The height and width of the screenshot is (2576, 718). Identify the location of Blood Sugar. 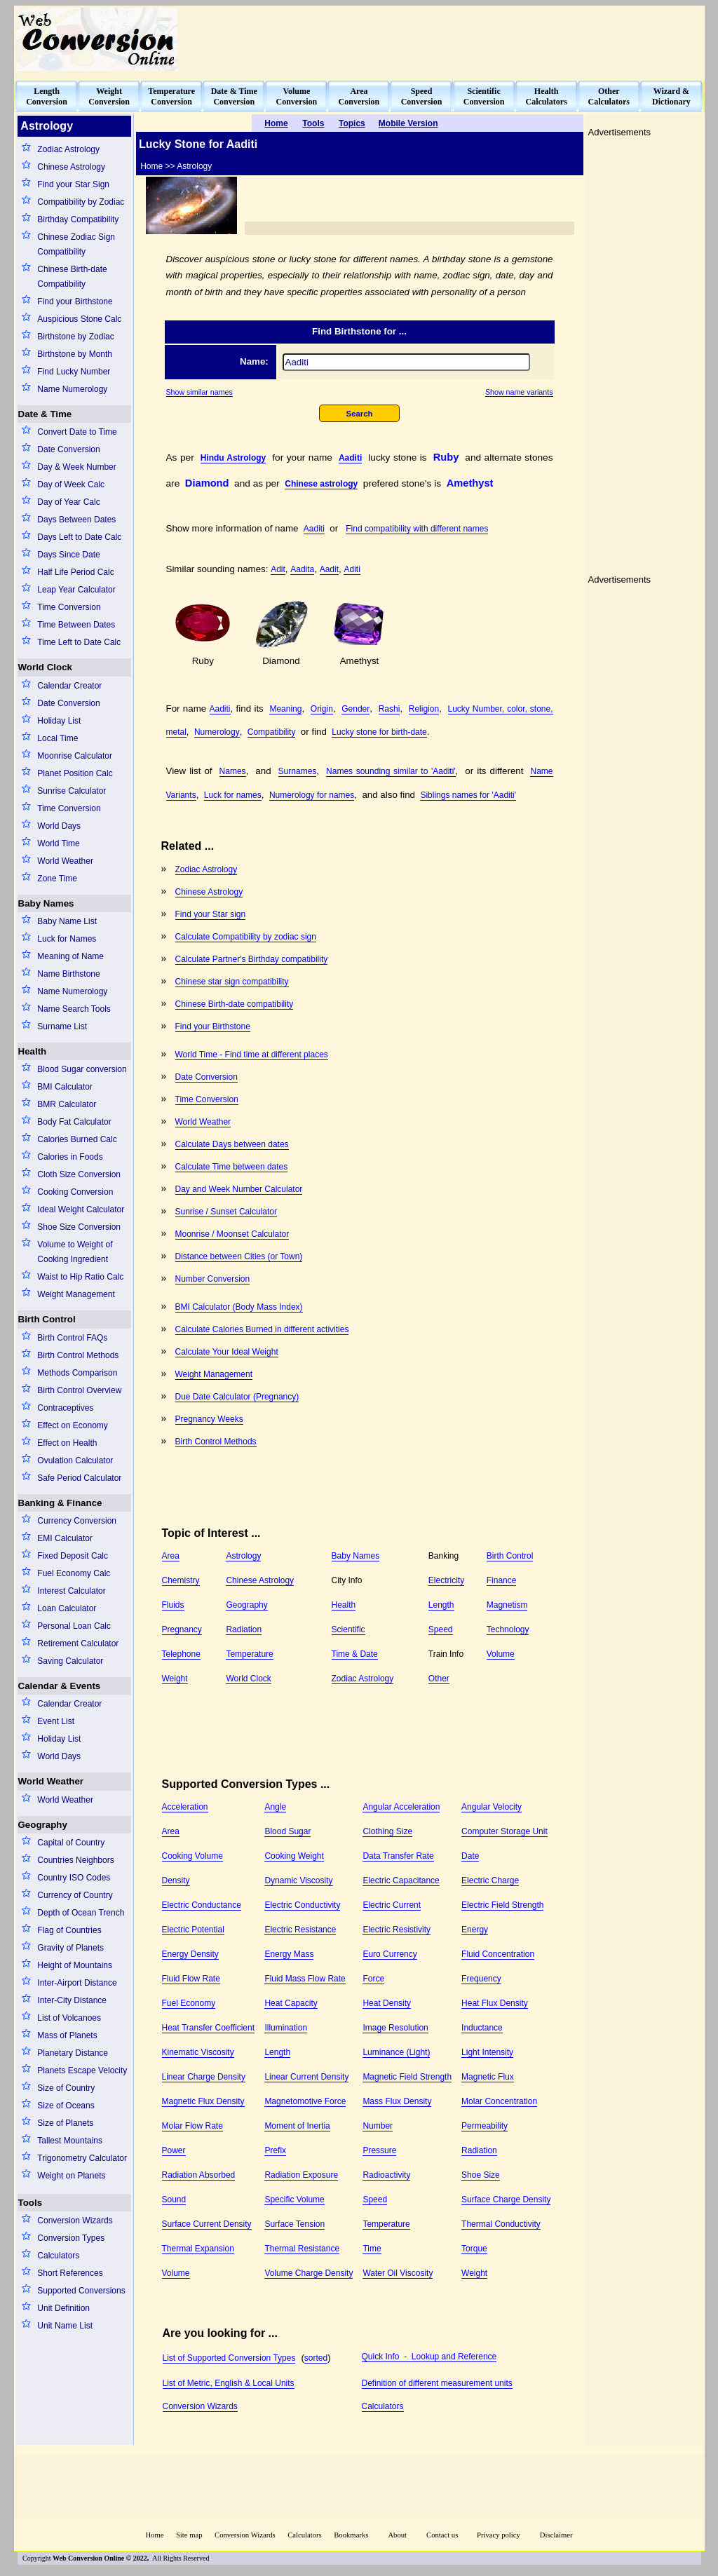
(287, 1831).